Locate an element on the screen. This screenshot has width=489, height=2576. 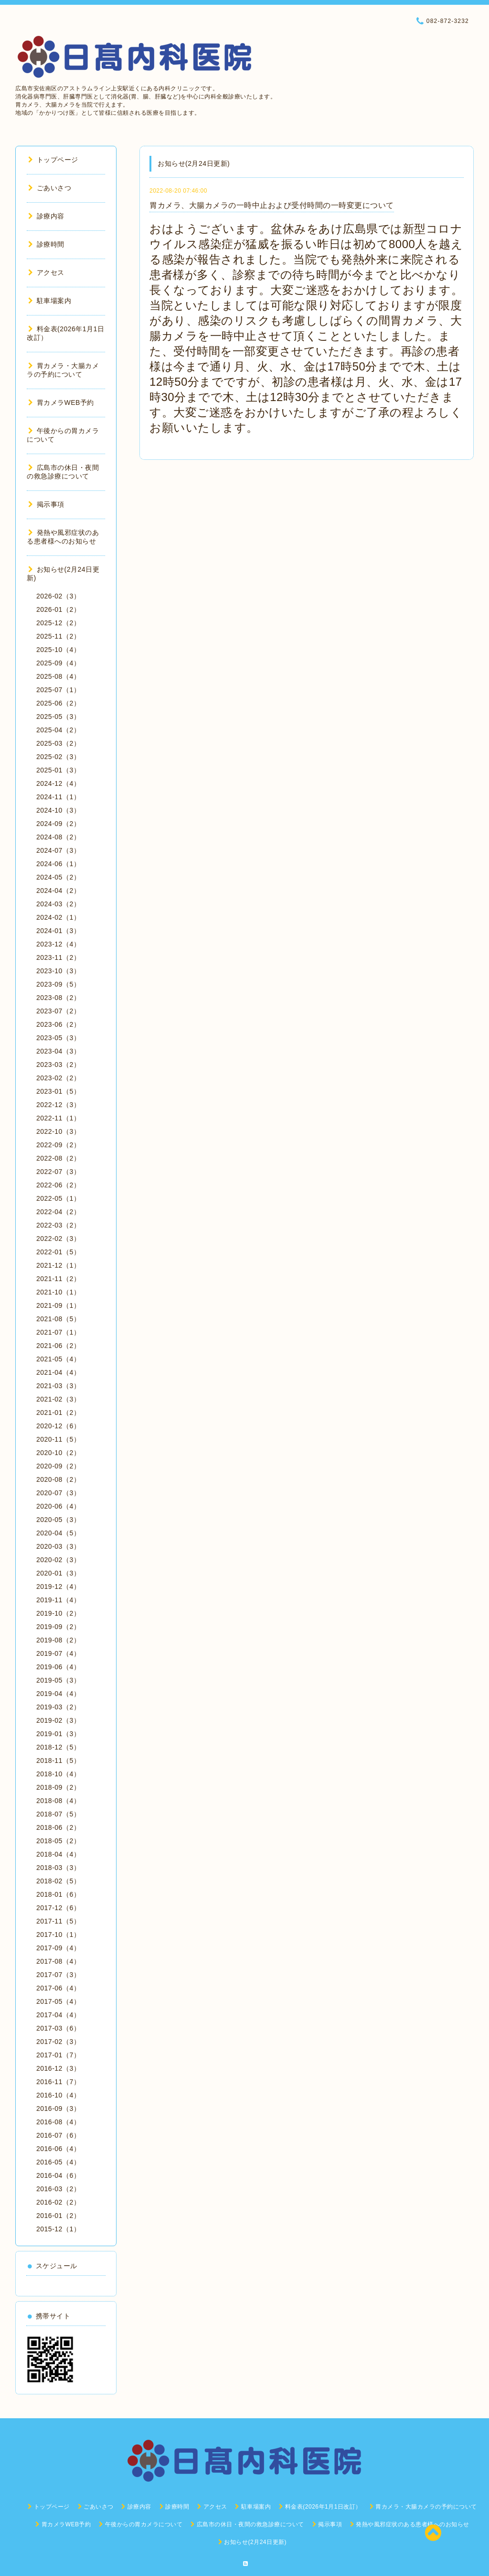
2018-09（2） is located at coordinates (58, 1787).